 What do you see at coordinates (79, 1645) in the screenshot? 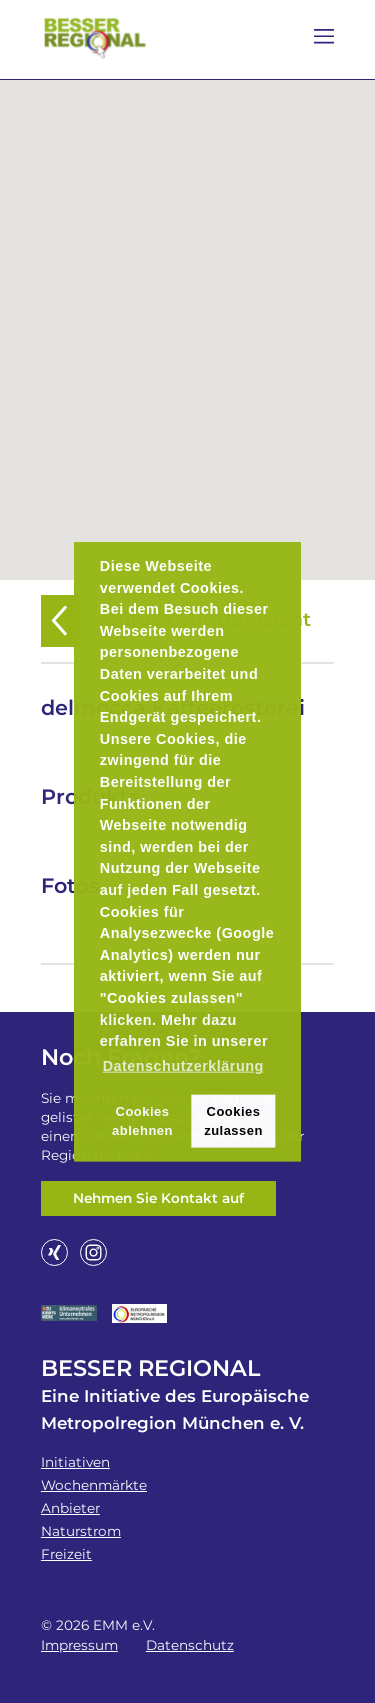
I see `Impressum` at bounding box center [79, 1645].